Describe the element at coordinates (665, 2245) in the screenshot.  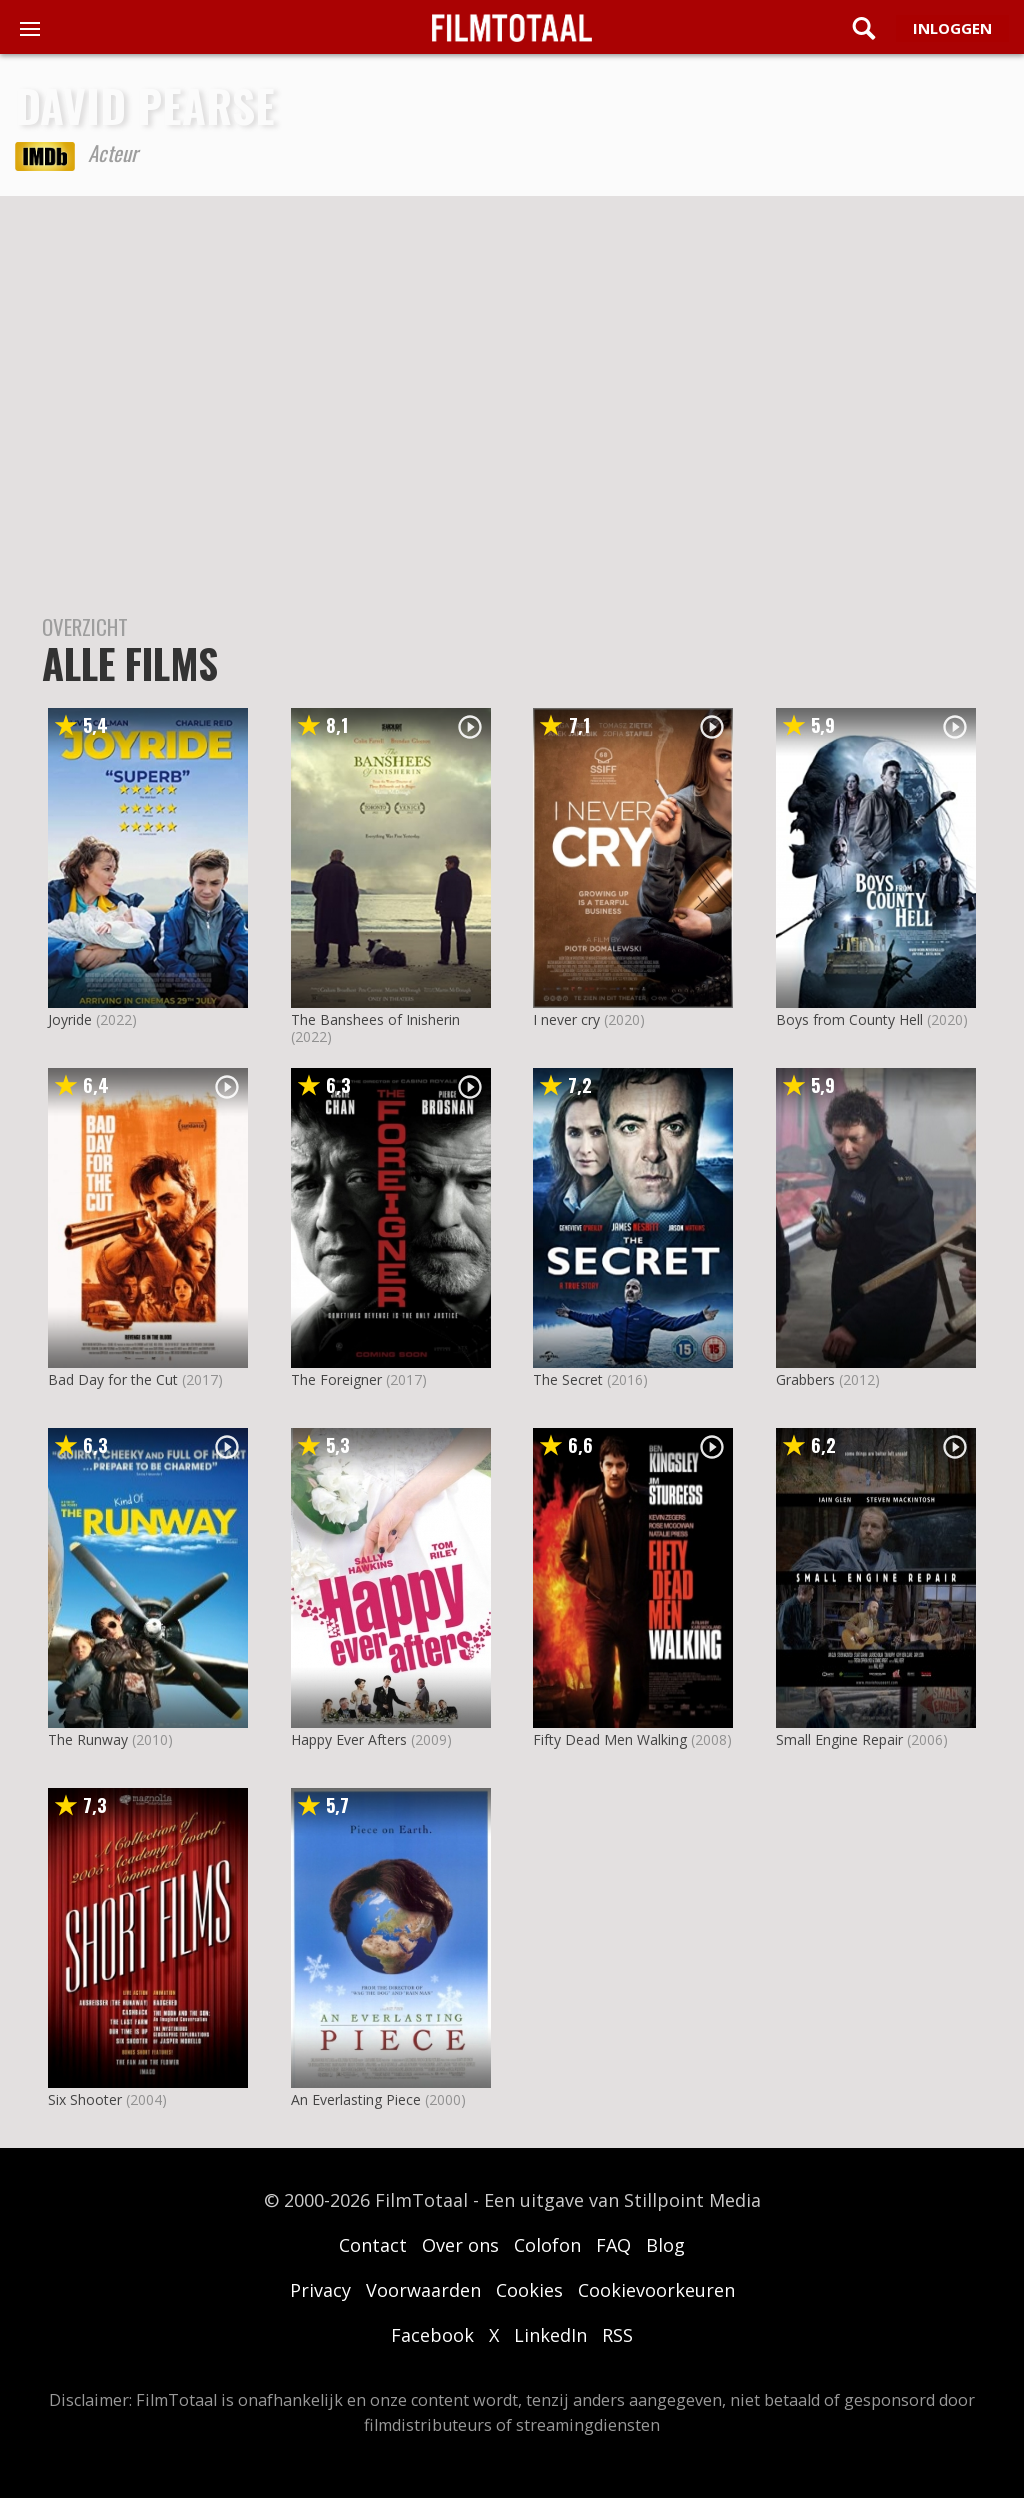
I see `Blog` at that location.